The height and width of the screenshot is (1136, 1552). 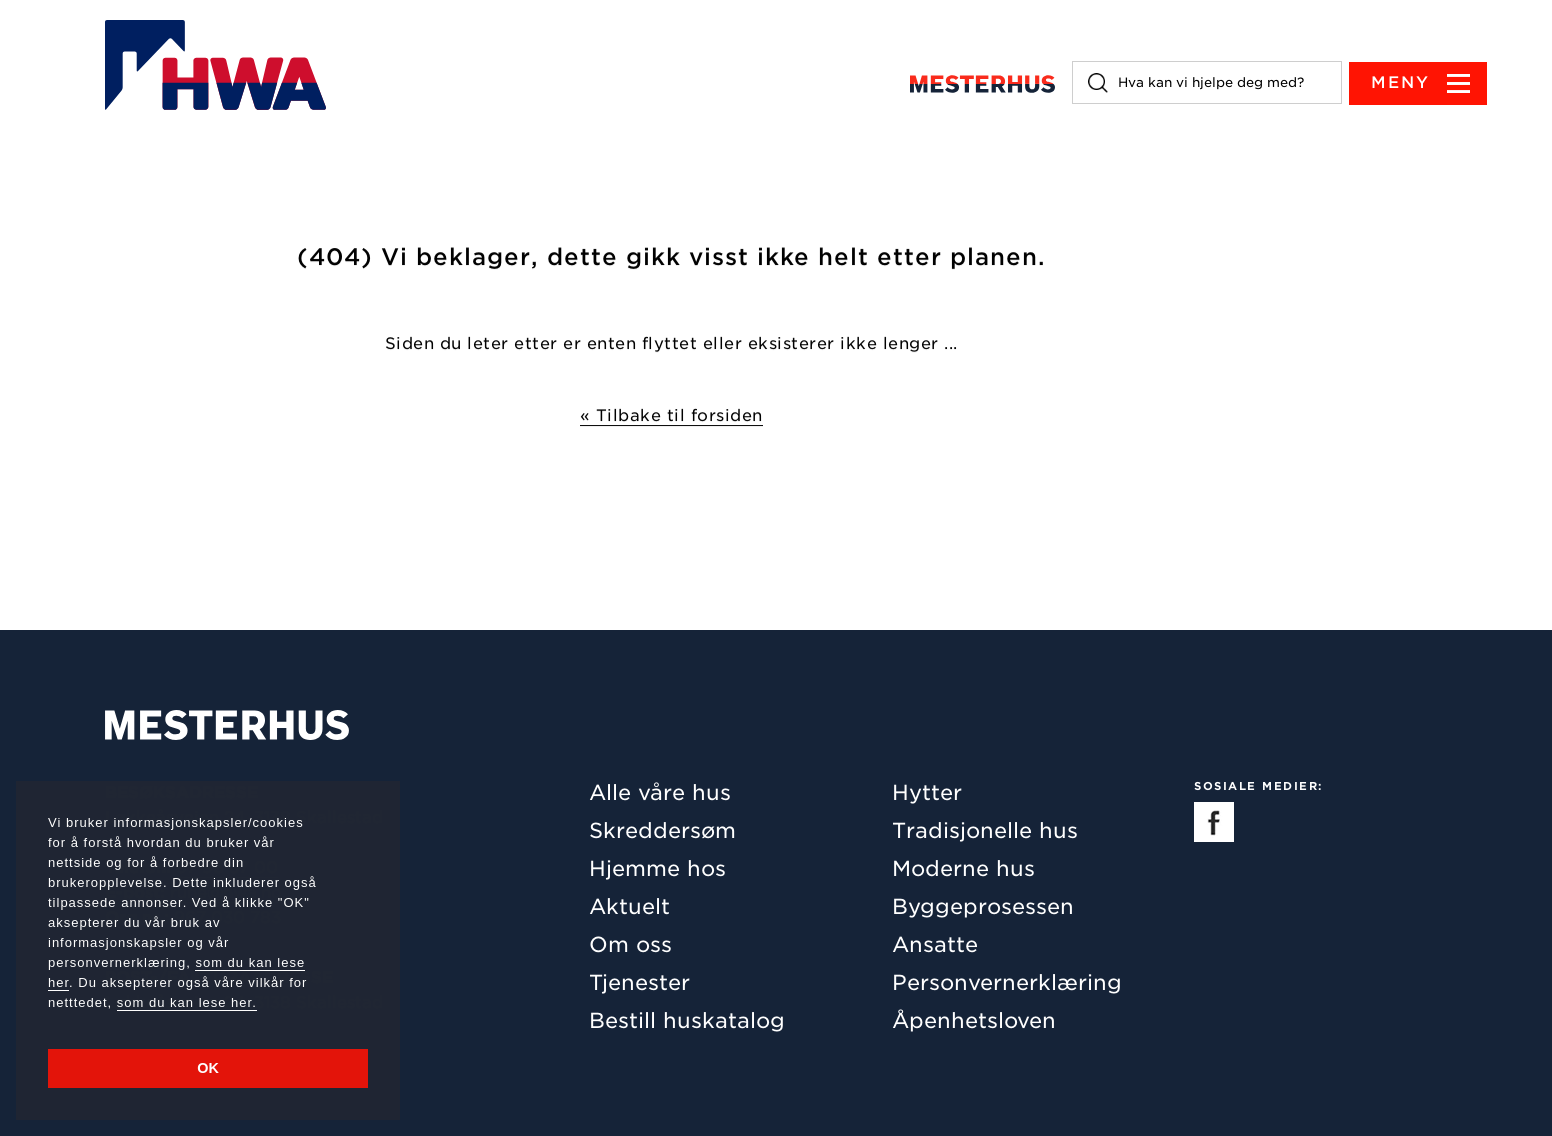 I want to click on Personvernerklæring, so click(x=1007, y=982).